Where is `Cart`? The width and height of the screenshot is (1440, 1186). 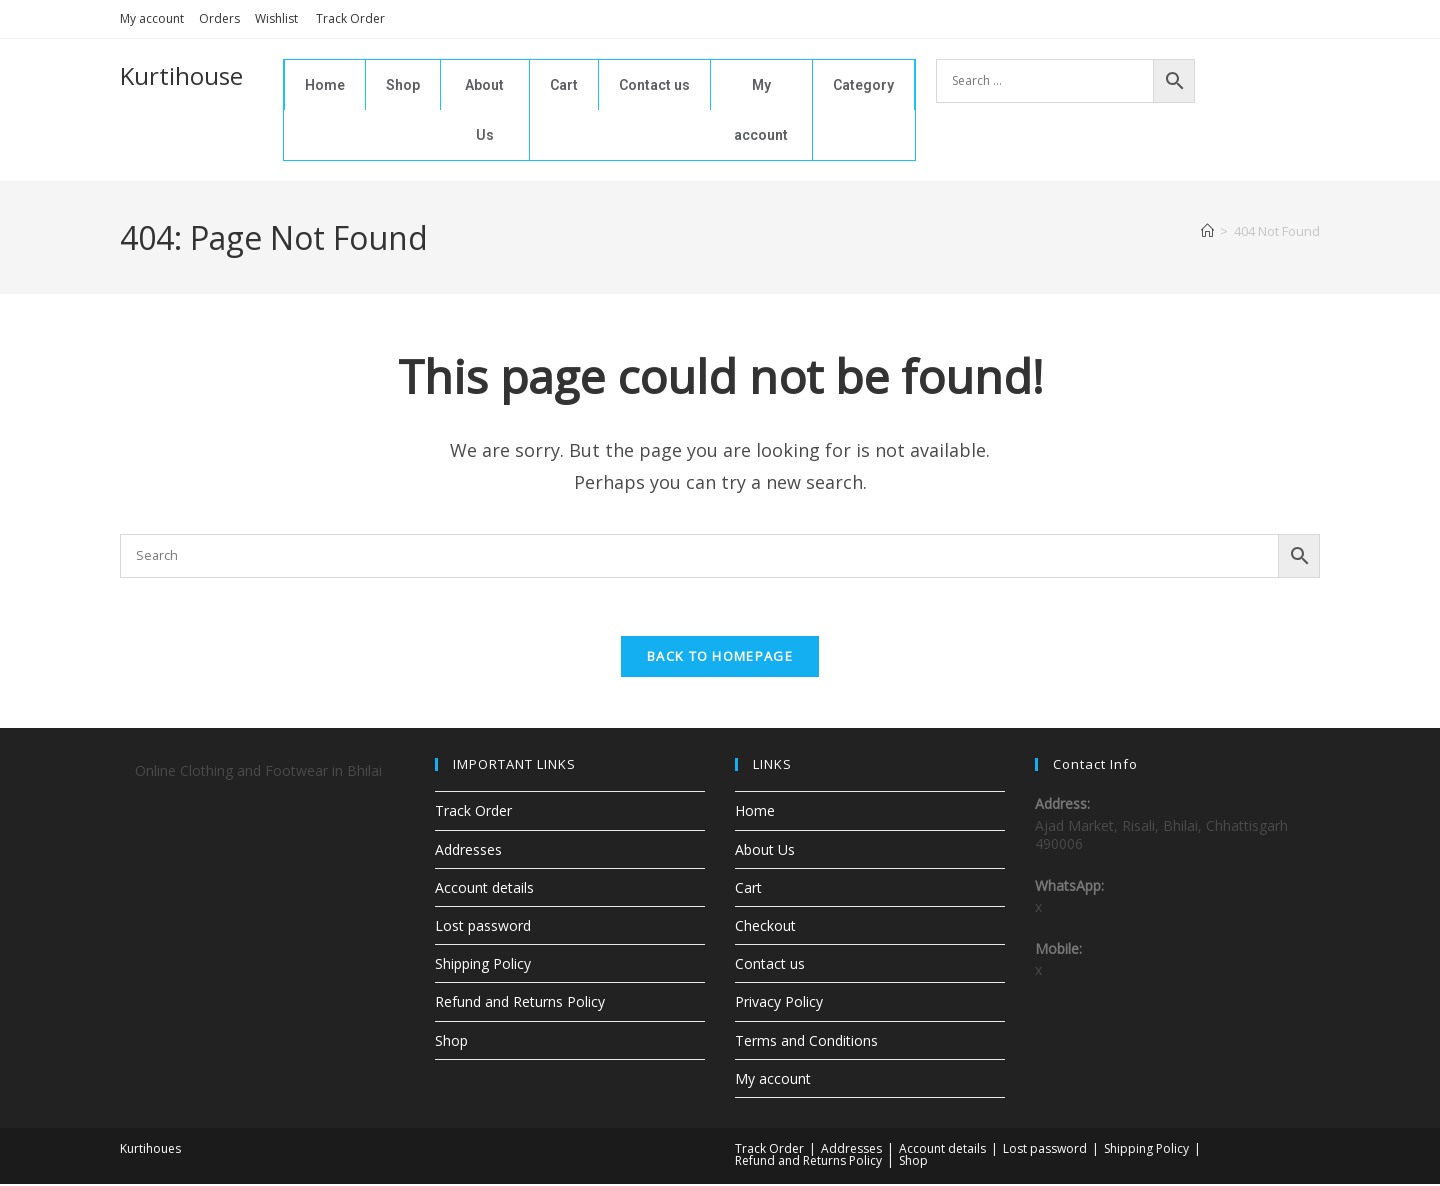
Cart is located at coordinates (564, 85).